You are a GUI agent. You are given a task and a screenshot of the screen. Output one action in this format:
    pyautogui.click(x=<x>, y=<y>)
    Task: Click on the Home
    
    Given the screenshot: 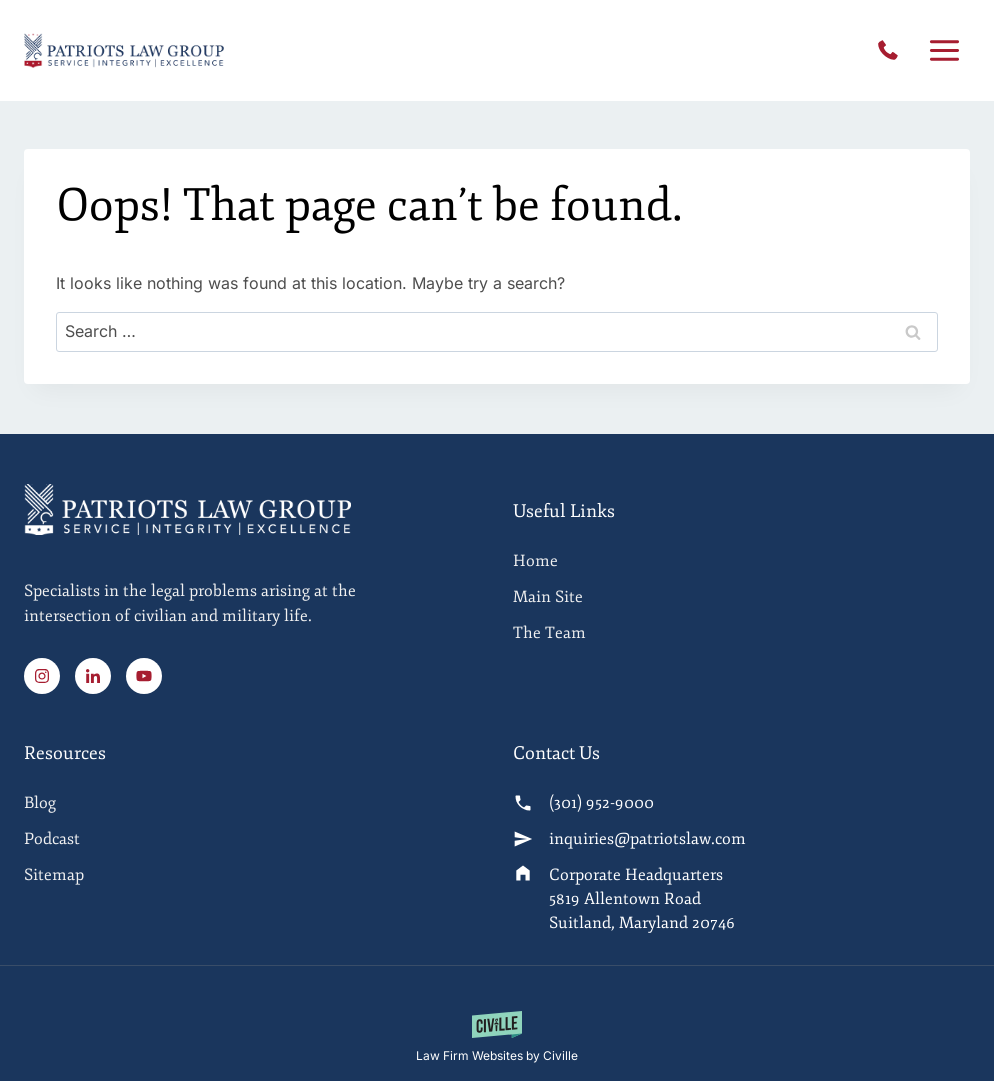 What is the action you would take?
    pyautogui.click(x=535, y=561)
    